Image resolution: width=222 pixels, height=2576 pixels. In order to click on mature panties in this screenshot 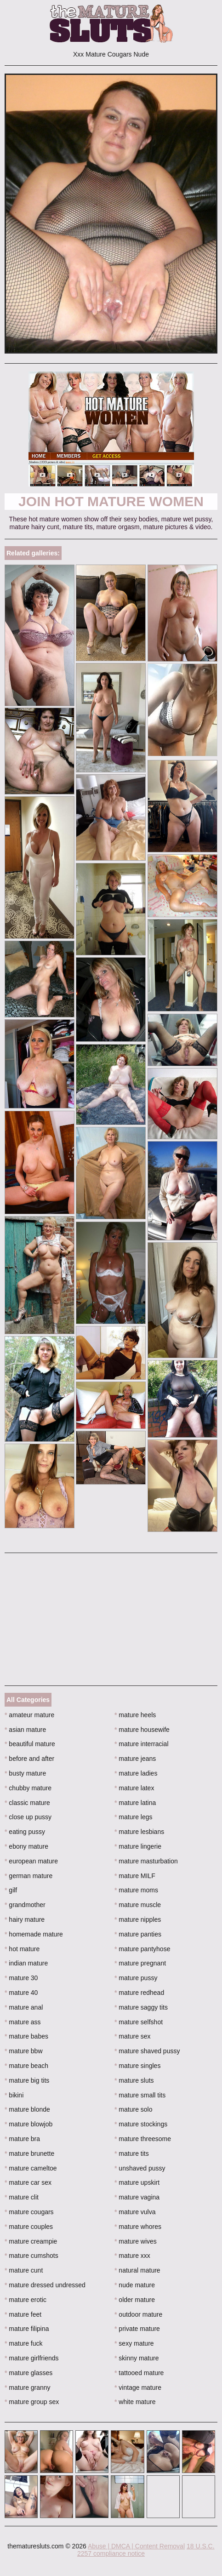, I will do `click(137, 1934)`.